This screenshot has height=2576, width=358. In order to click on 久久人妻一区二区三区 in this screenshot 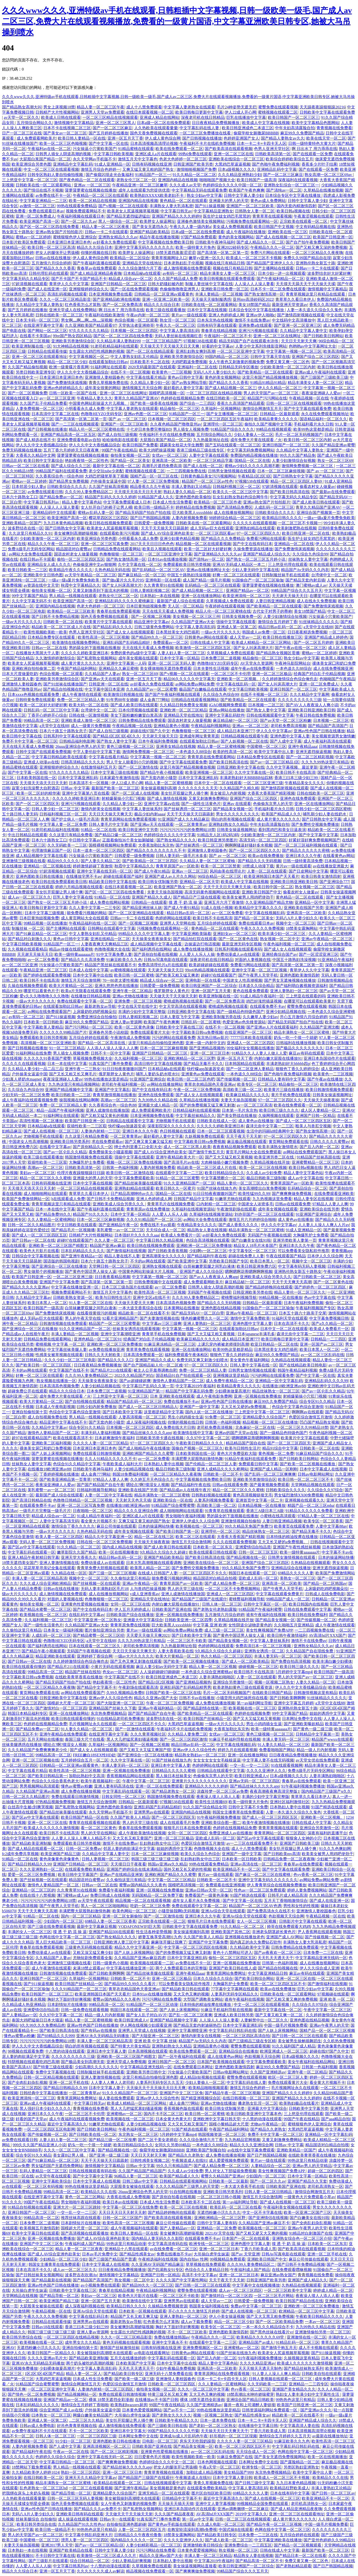, I will do `click(114, 1240)`.